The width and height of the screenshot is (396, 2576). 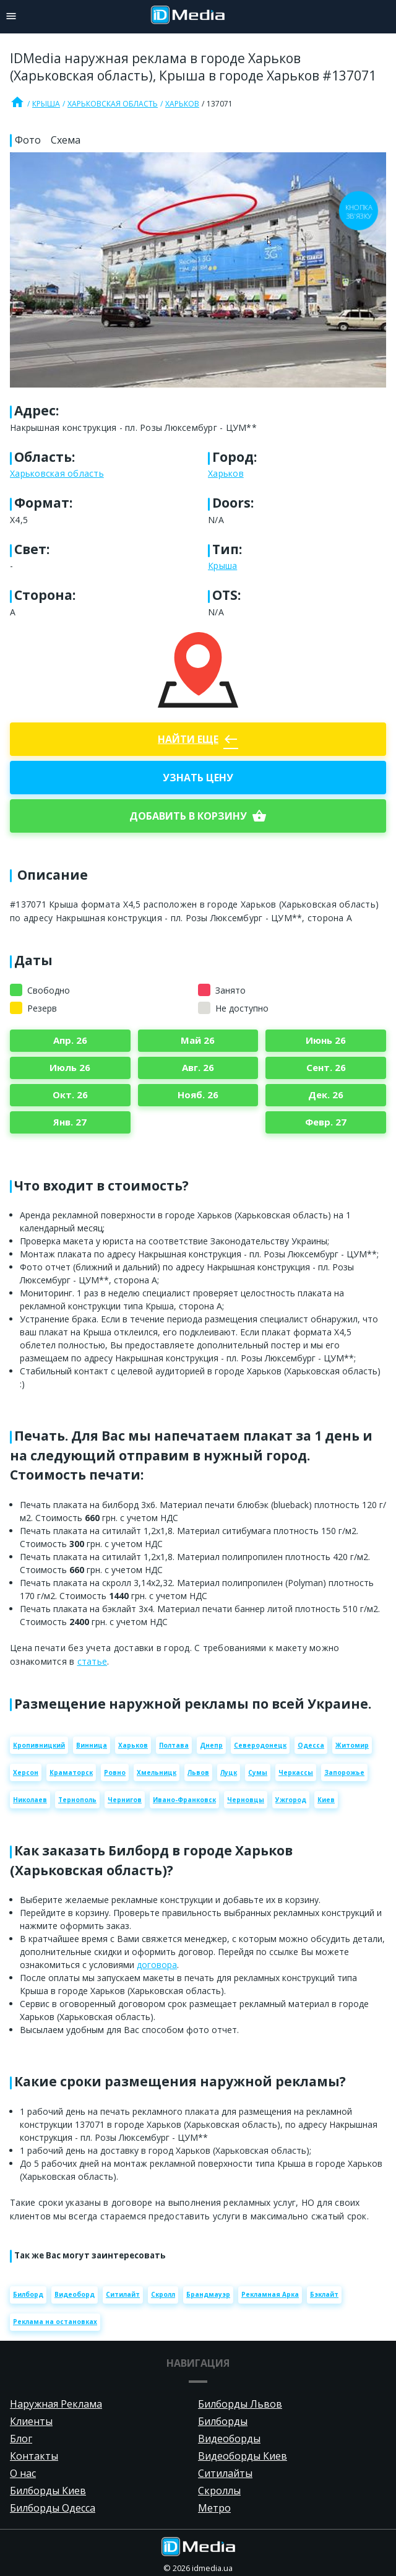 I want to click on Найти еще, so click(x=198, y=739).